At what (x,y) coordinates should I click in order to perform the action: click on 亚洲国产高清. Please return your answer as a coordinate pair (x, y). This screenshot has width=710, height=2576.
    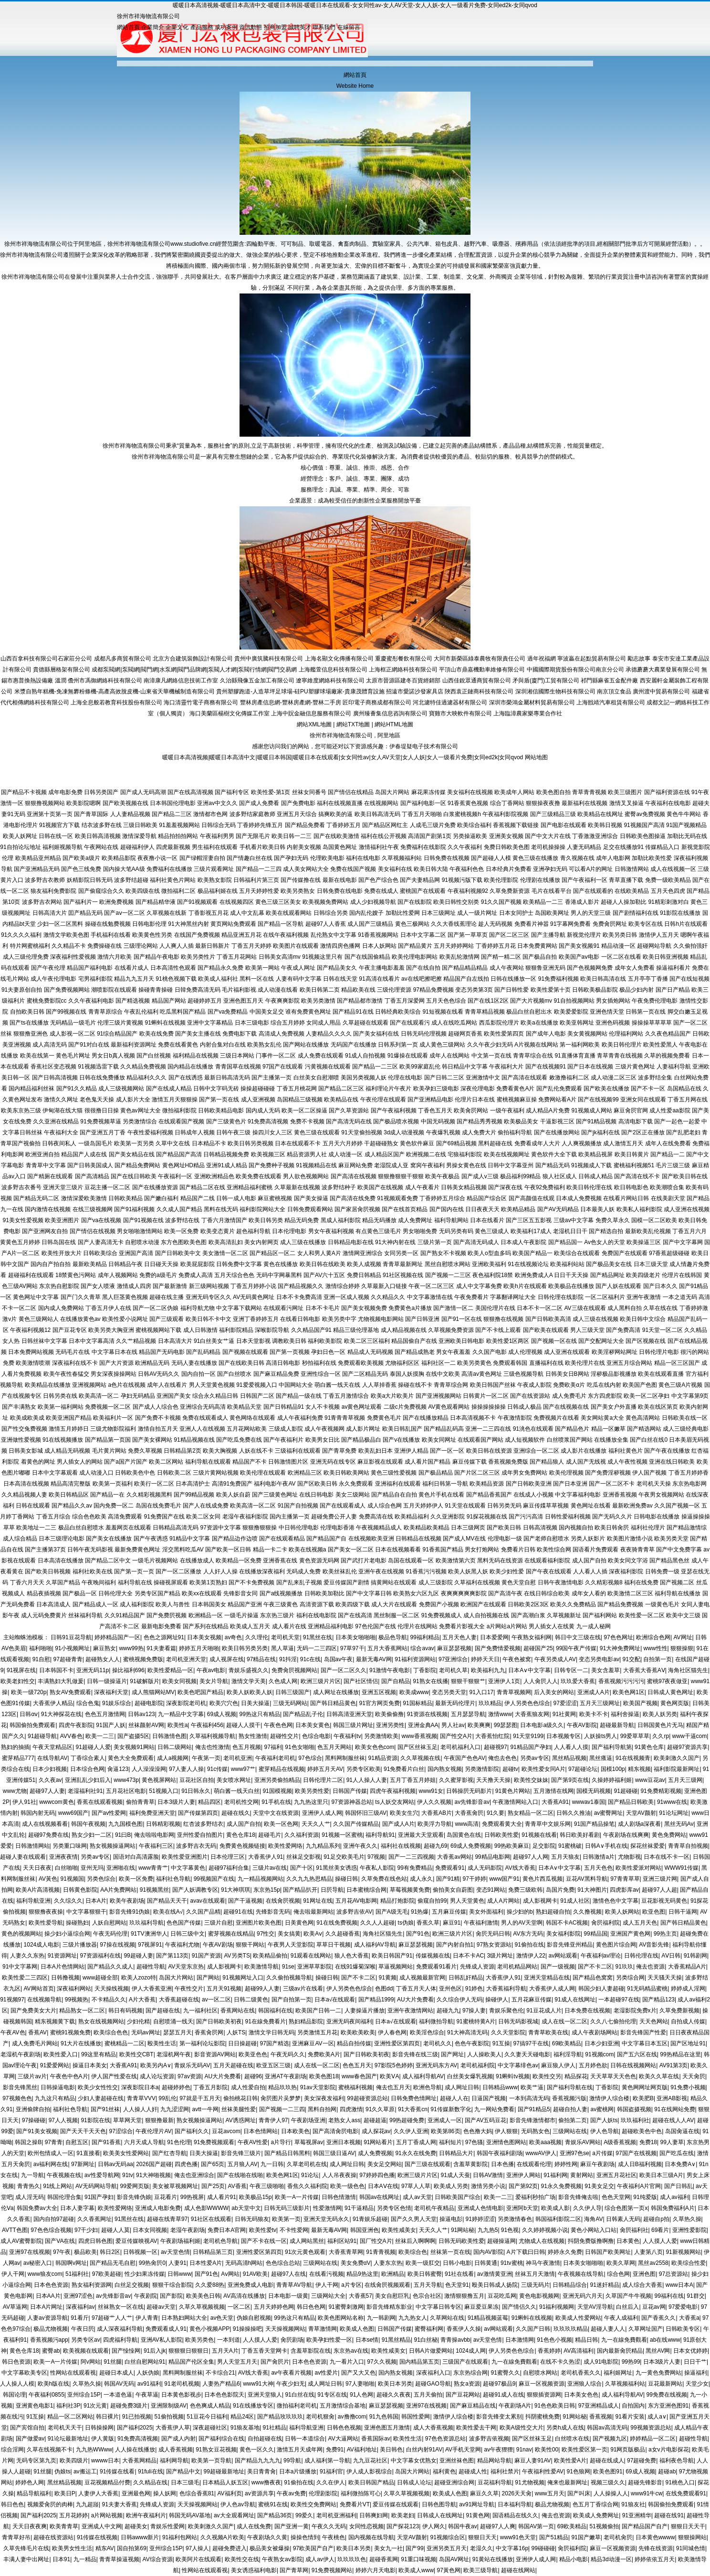
    Looking at the image, I should click on (136, 1253).